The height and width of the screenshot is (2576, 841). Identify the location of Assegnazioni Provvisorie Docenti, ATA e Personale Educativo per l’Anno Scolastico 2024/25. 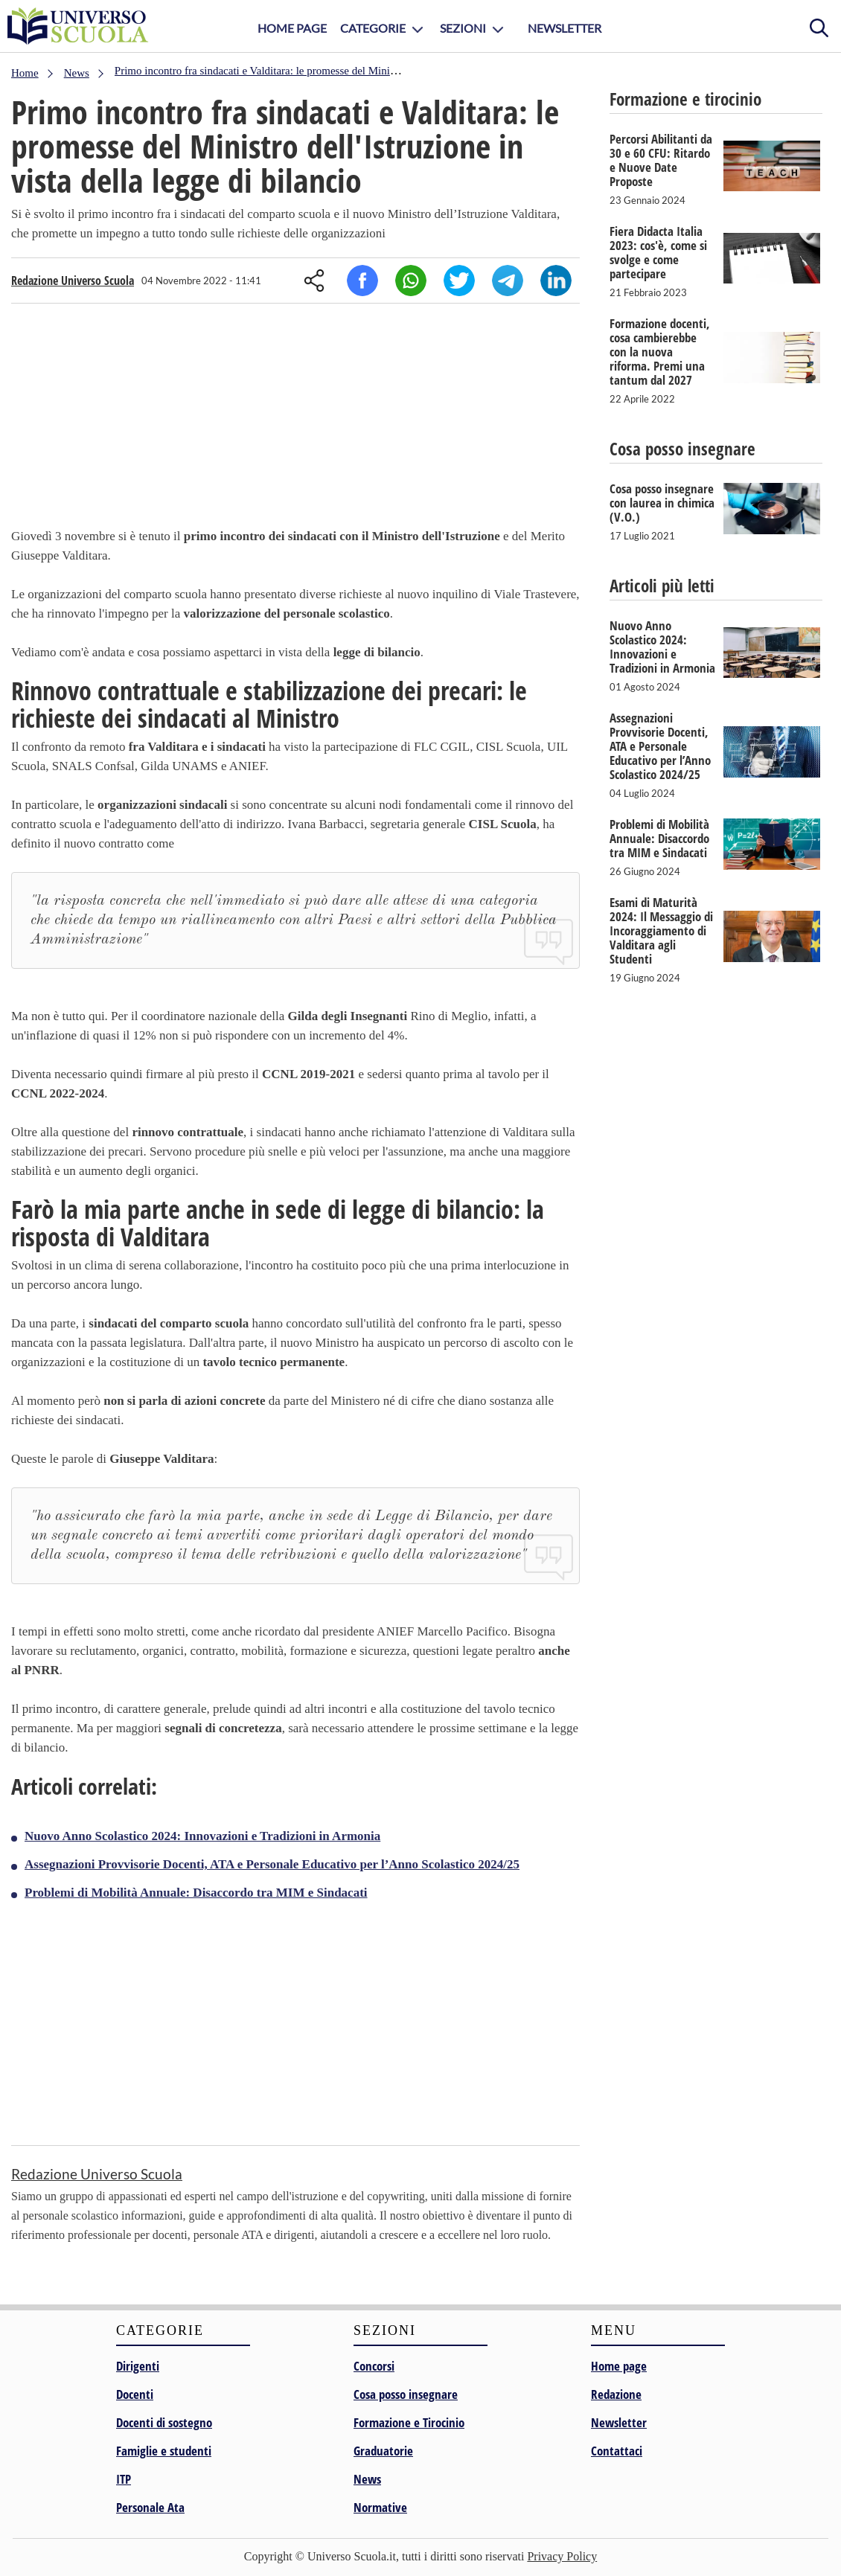
(272, 1864).